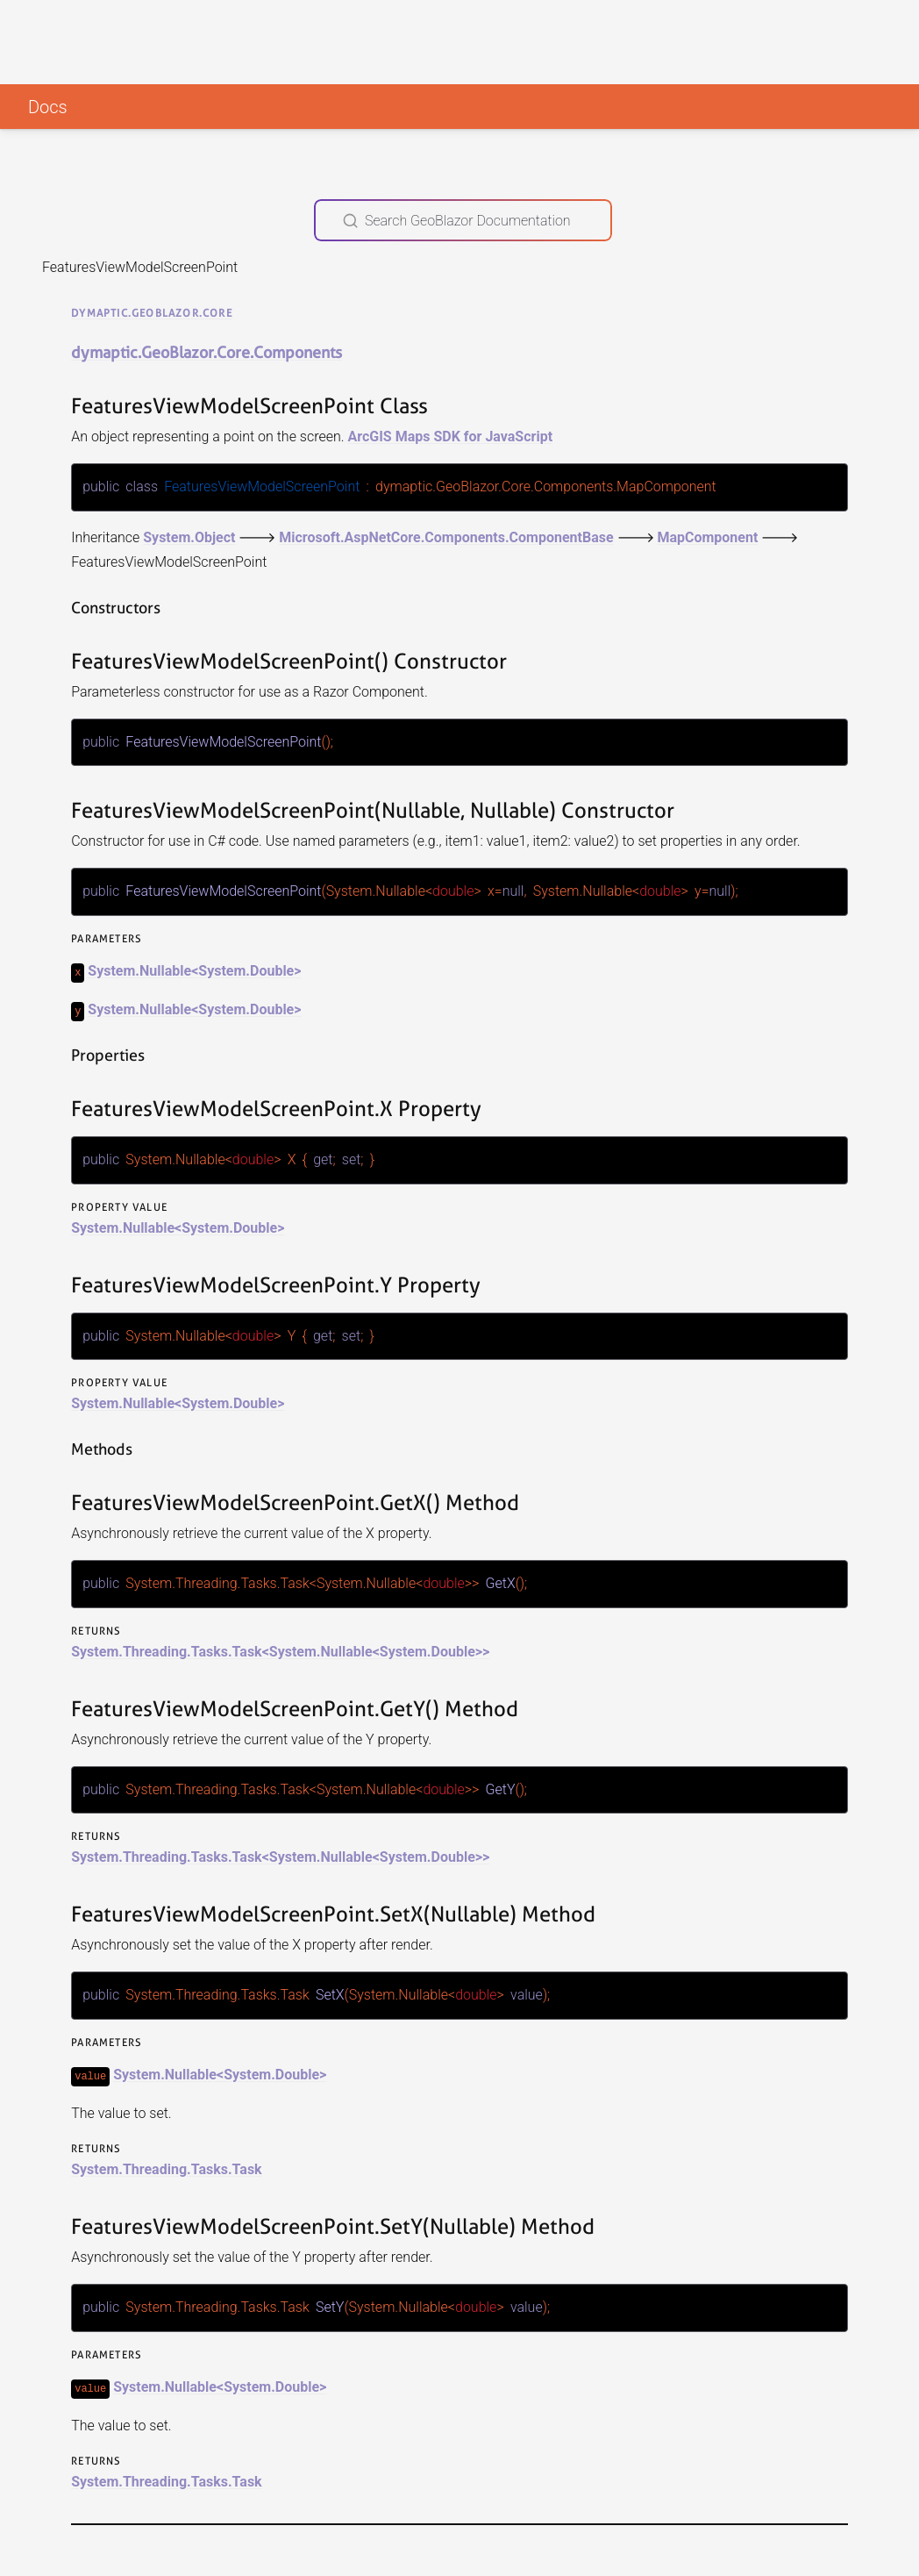 The width and height of the screenshot is (919, 2576). I want to click on System.Object, so click(189, 536).